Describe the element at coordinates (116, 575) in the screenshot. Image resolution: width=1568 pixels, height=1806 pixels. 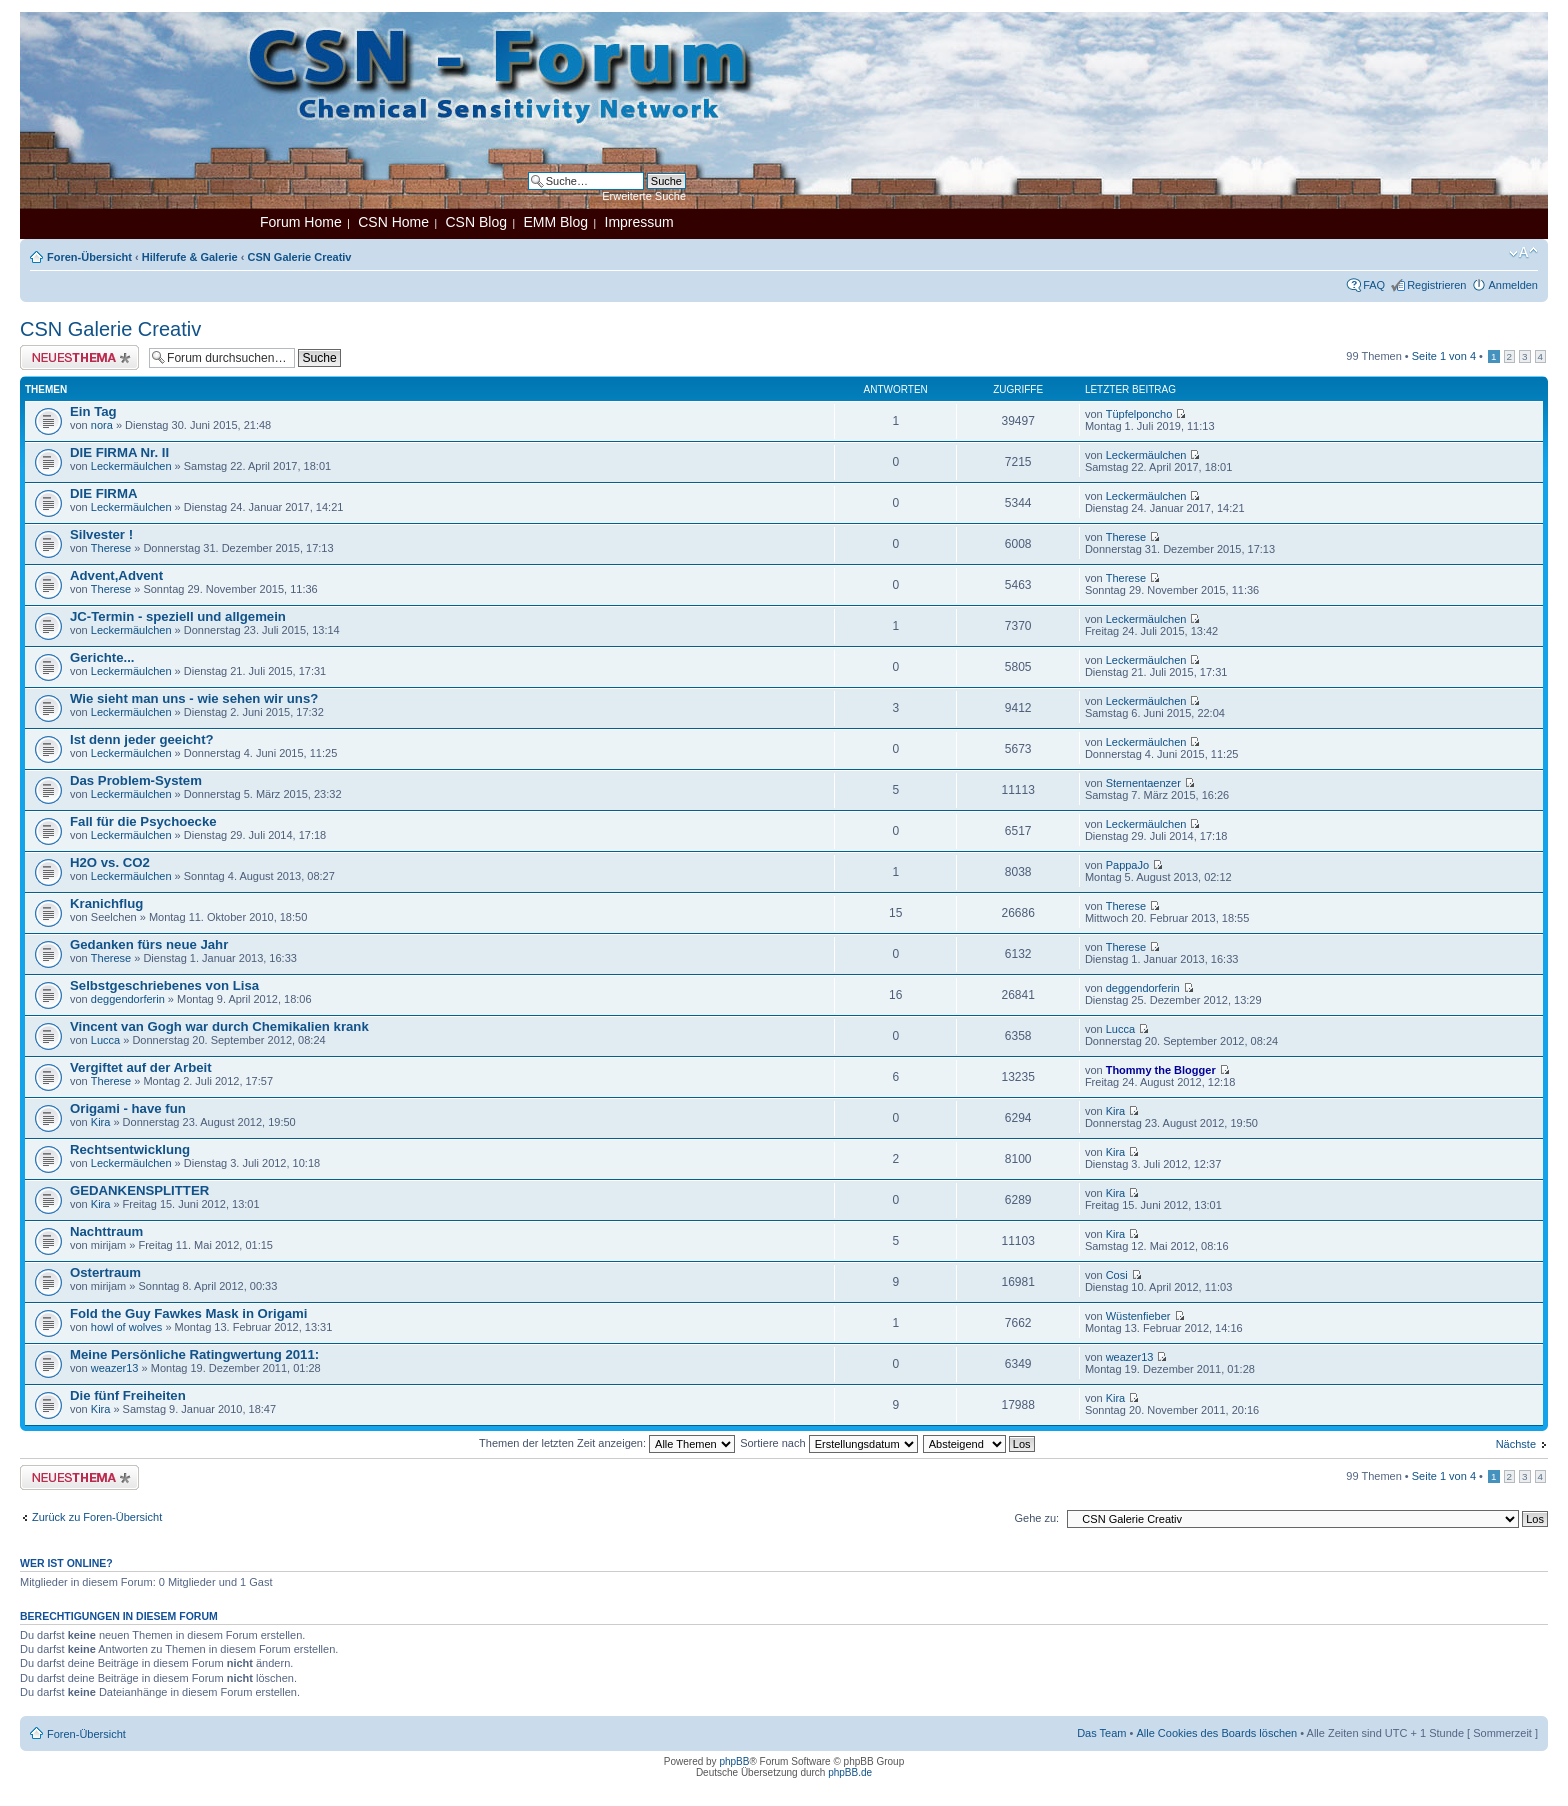
I see `Advent,Advent` at that location.